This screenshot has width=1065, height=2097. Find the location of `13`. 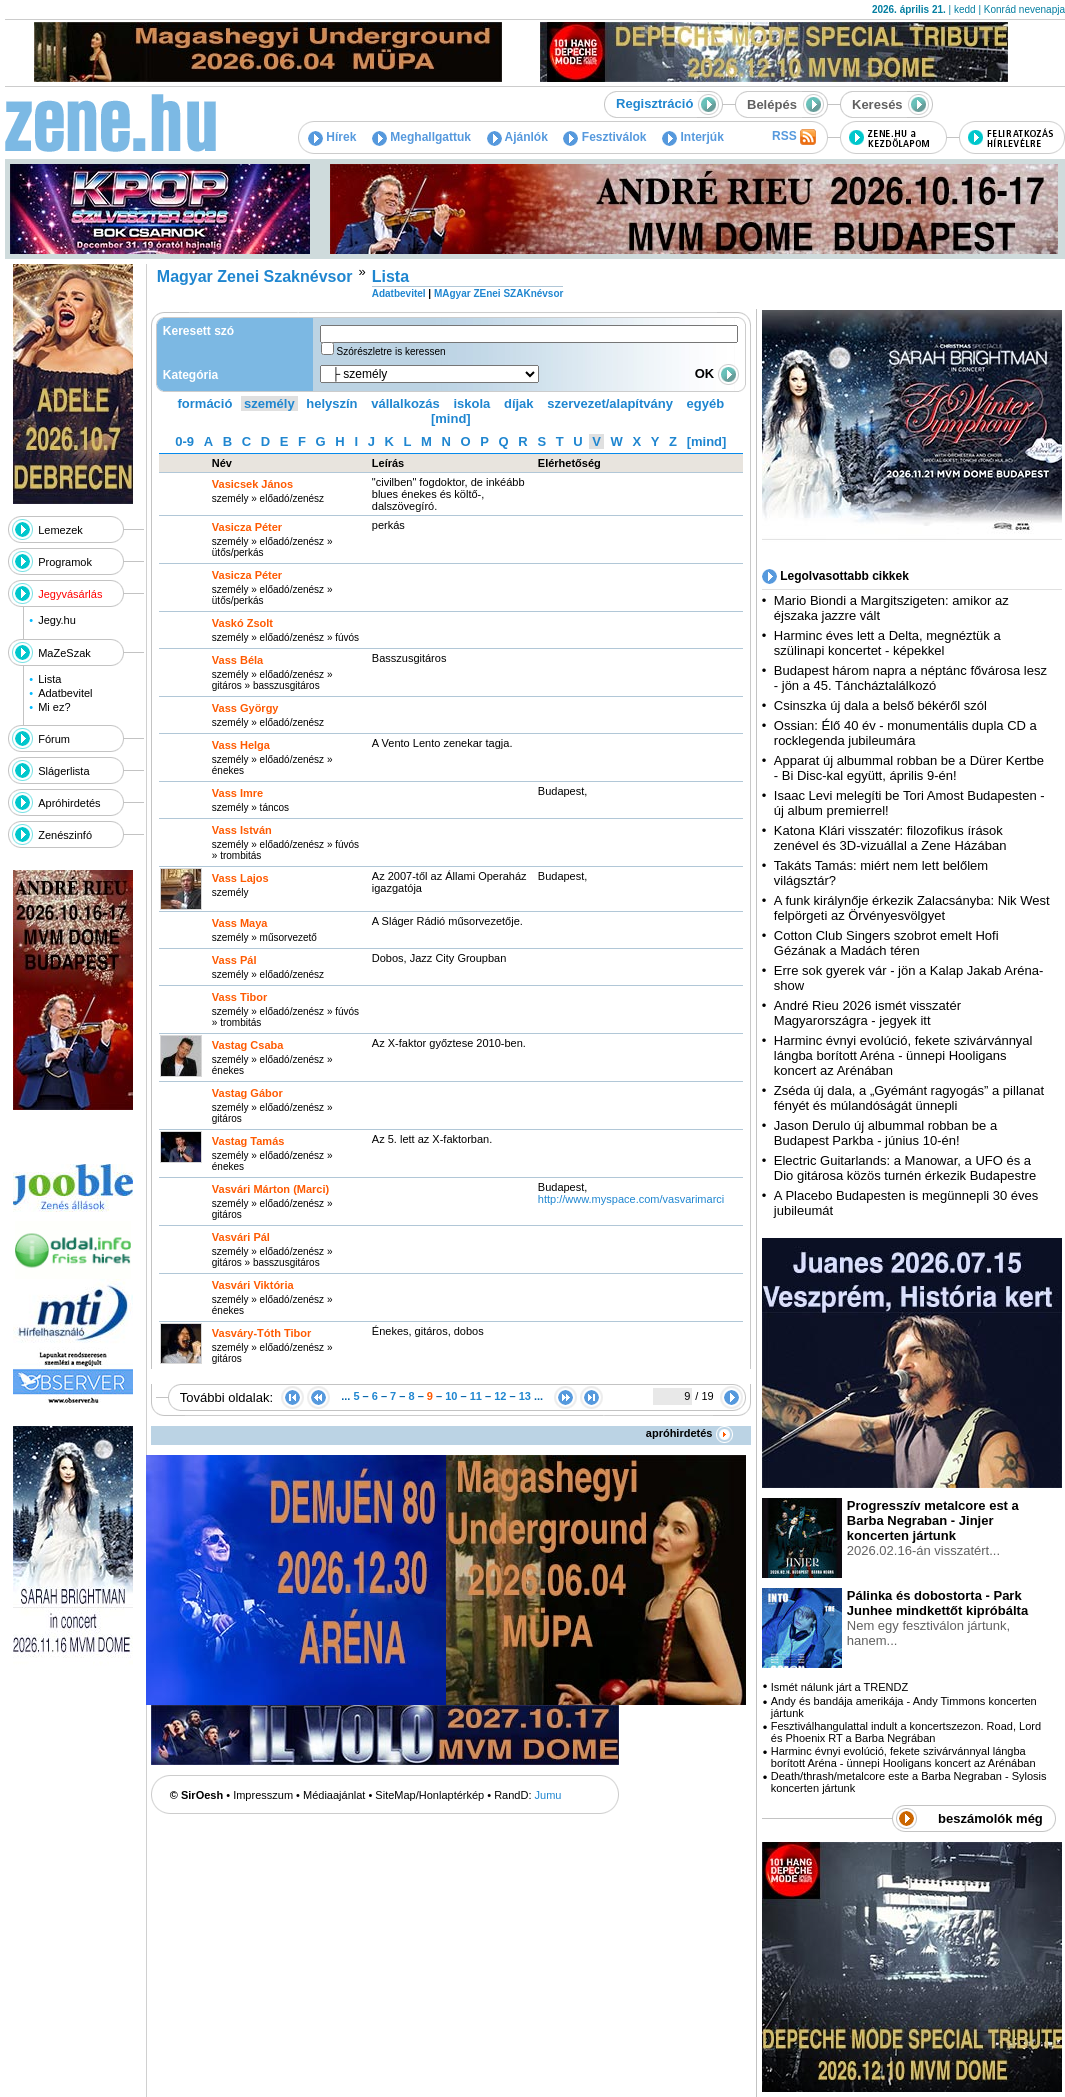

13 is located at coordinates (525, 1396).